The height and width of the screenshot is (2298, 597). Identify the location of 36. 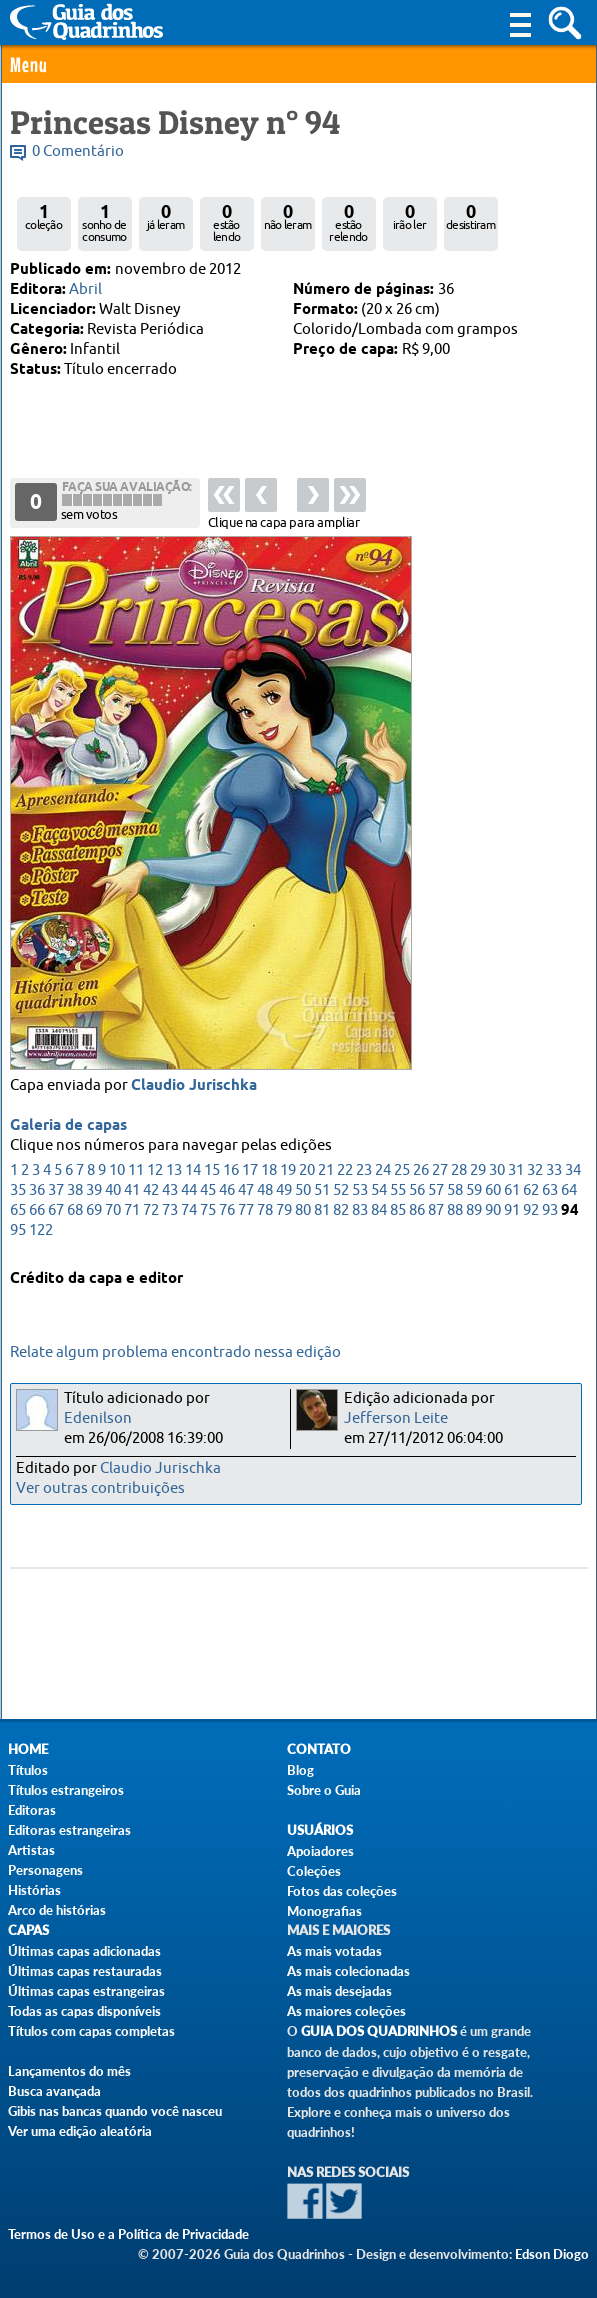
(37, 1192).